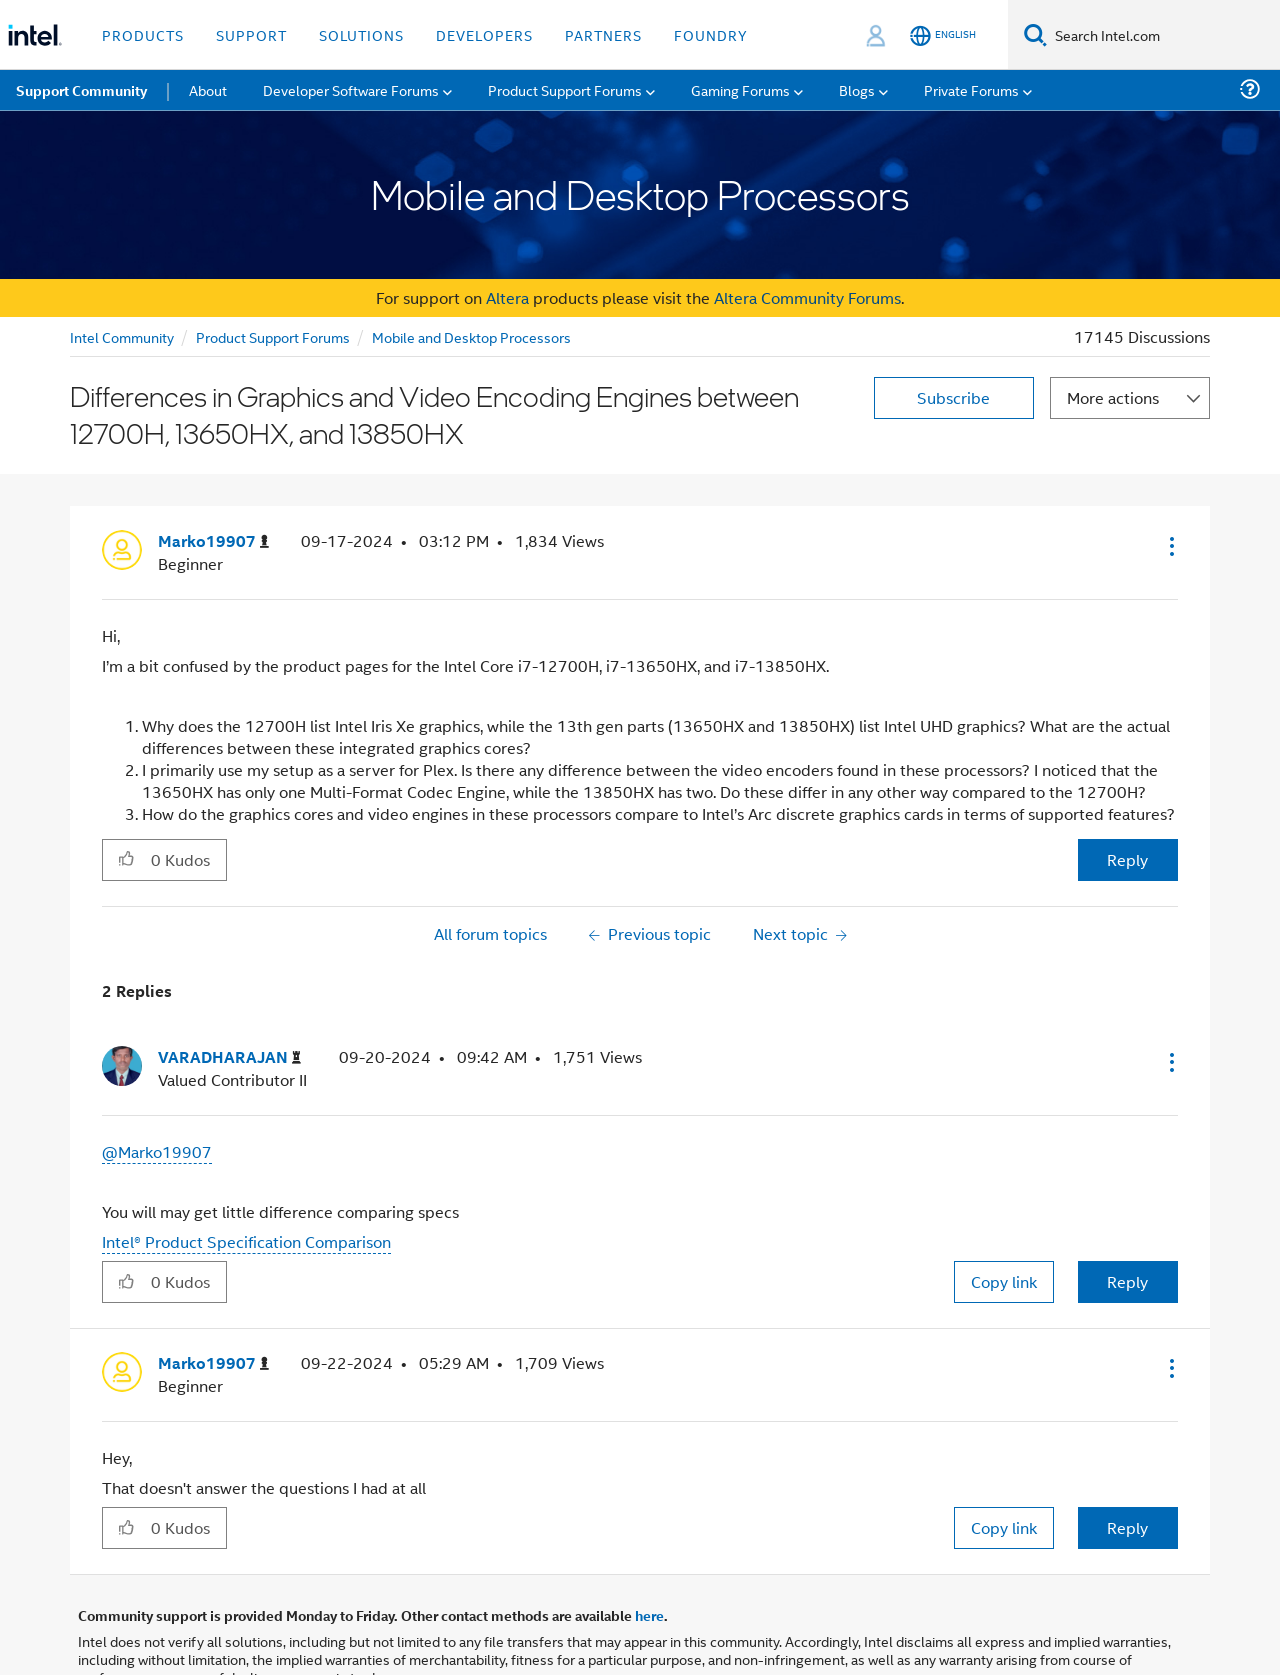 The image size is (1280, 1675). What do you see at coordinates (157, 1151) in the screenshot?
I see `@Marko19907` at bounding box center [157, 1151].